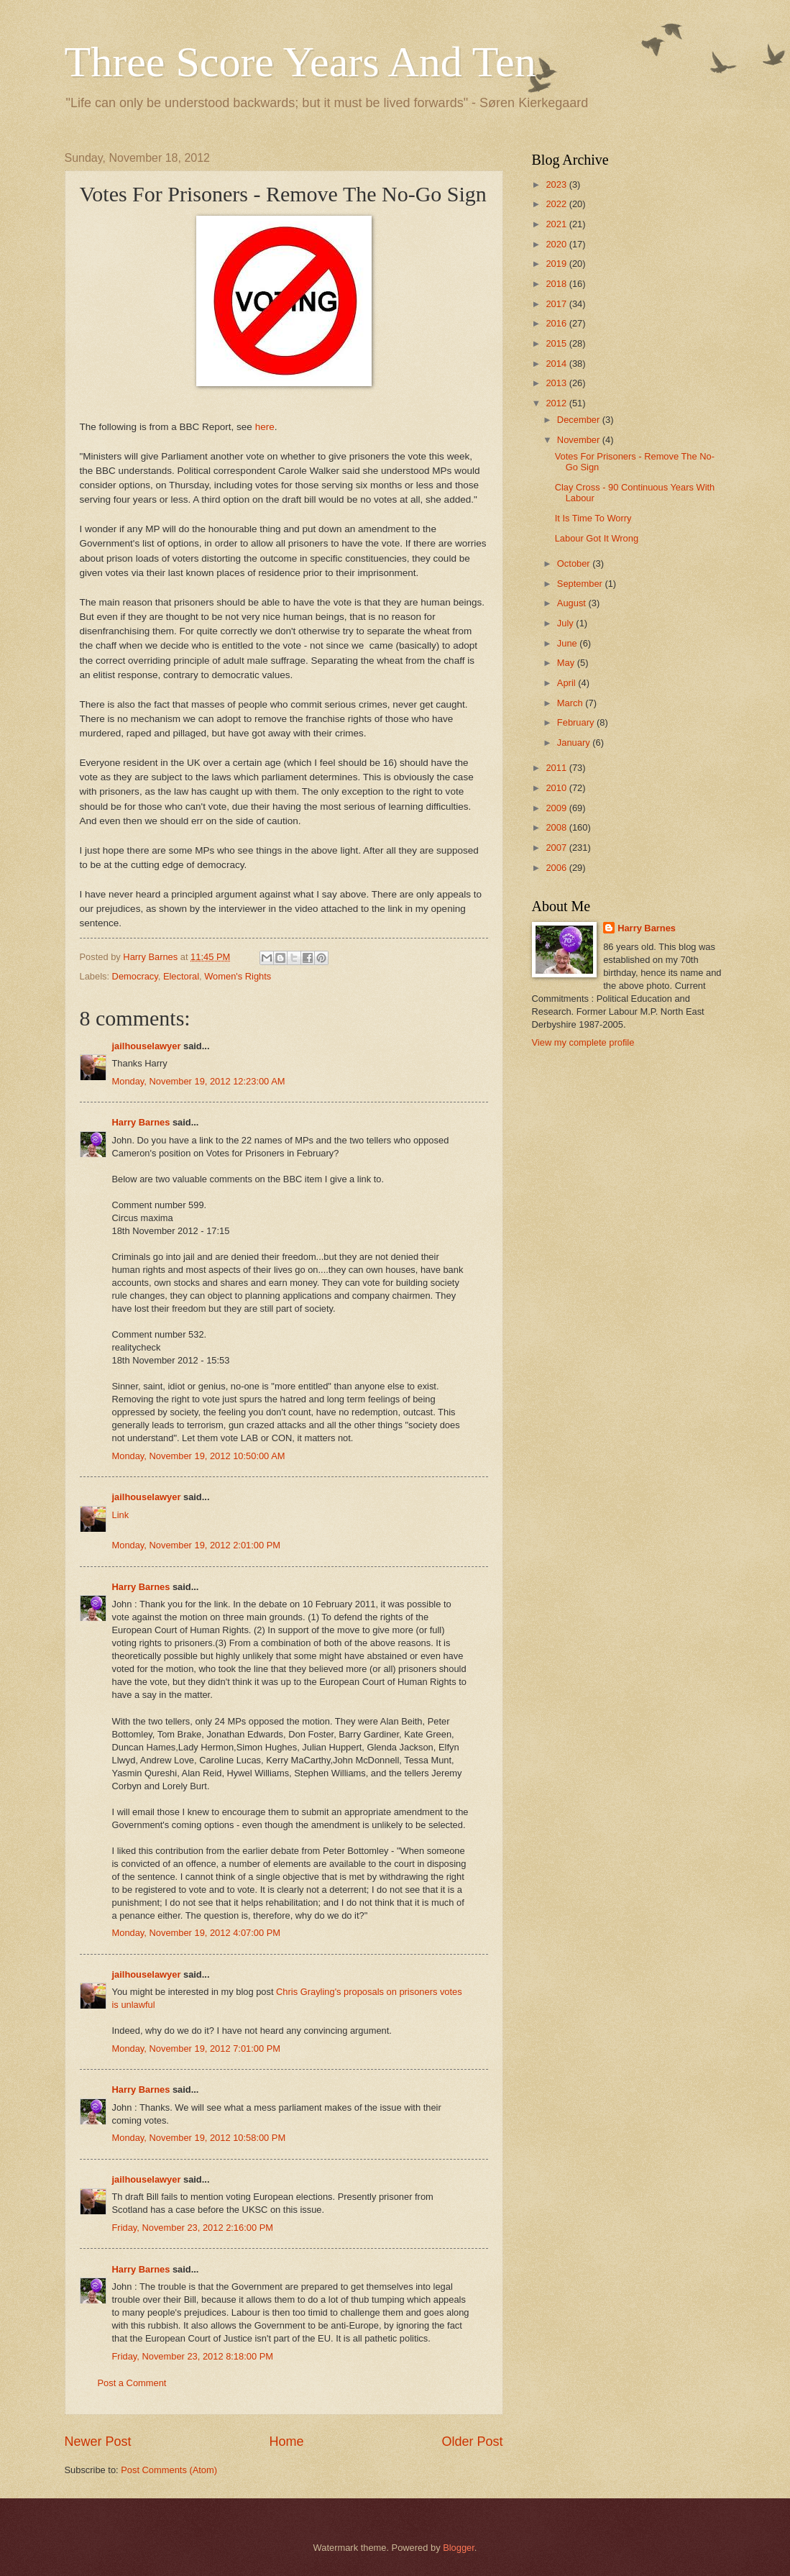 The width and height of the screenshot is (790, 2576). What do you see at coordinates (579, 439) in the screenshot?
I see `November` at bounding box center [579, 439].